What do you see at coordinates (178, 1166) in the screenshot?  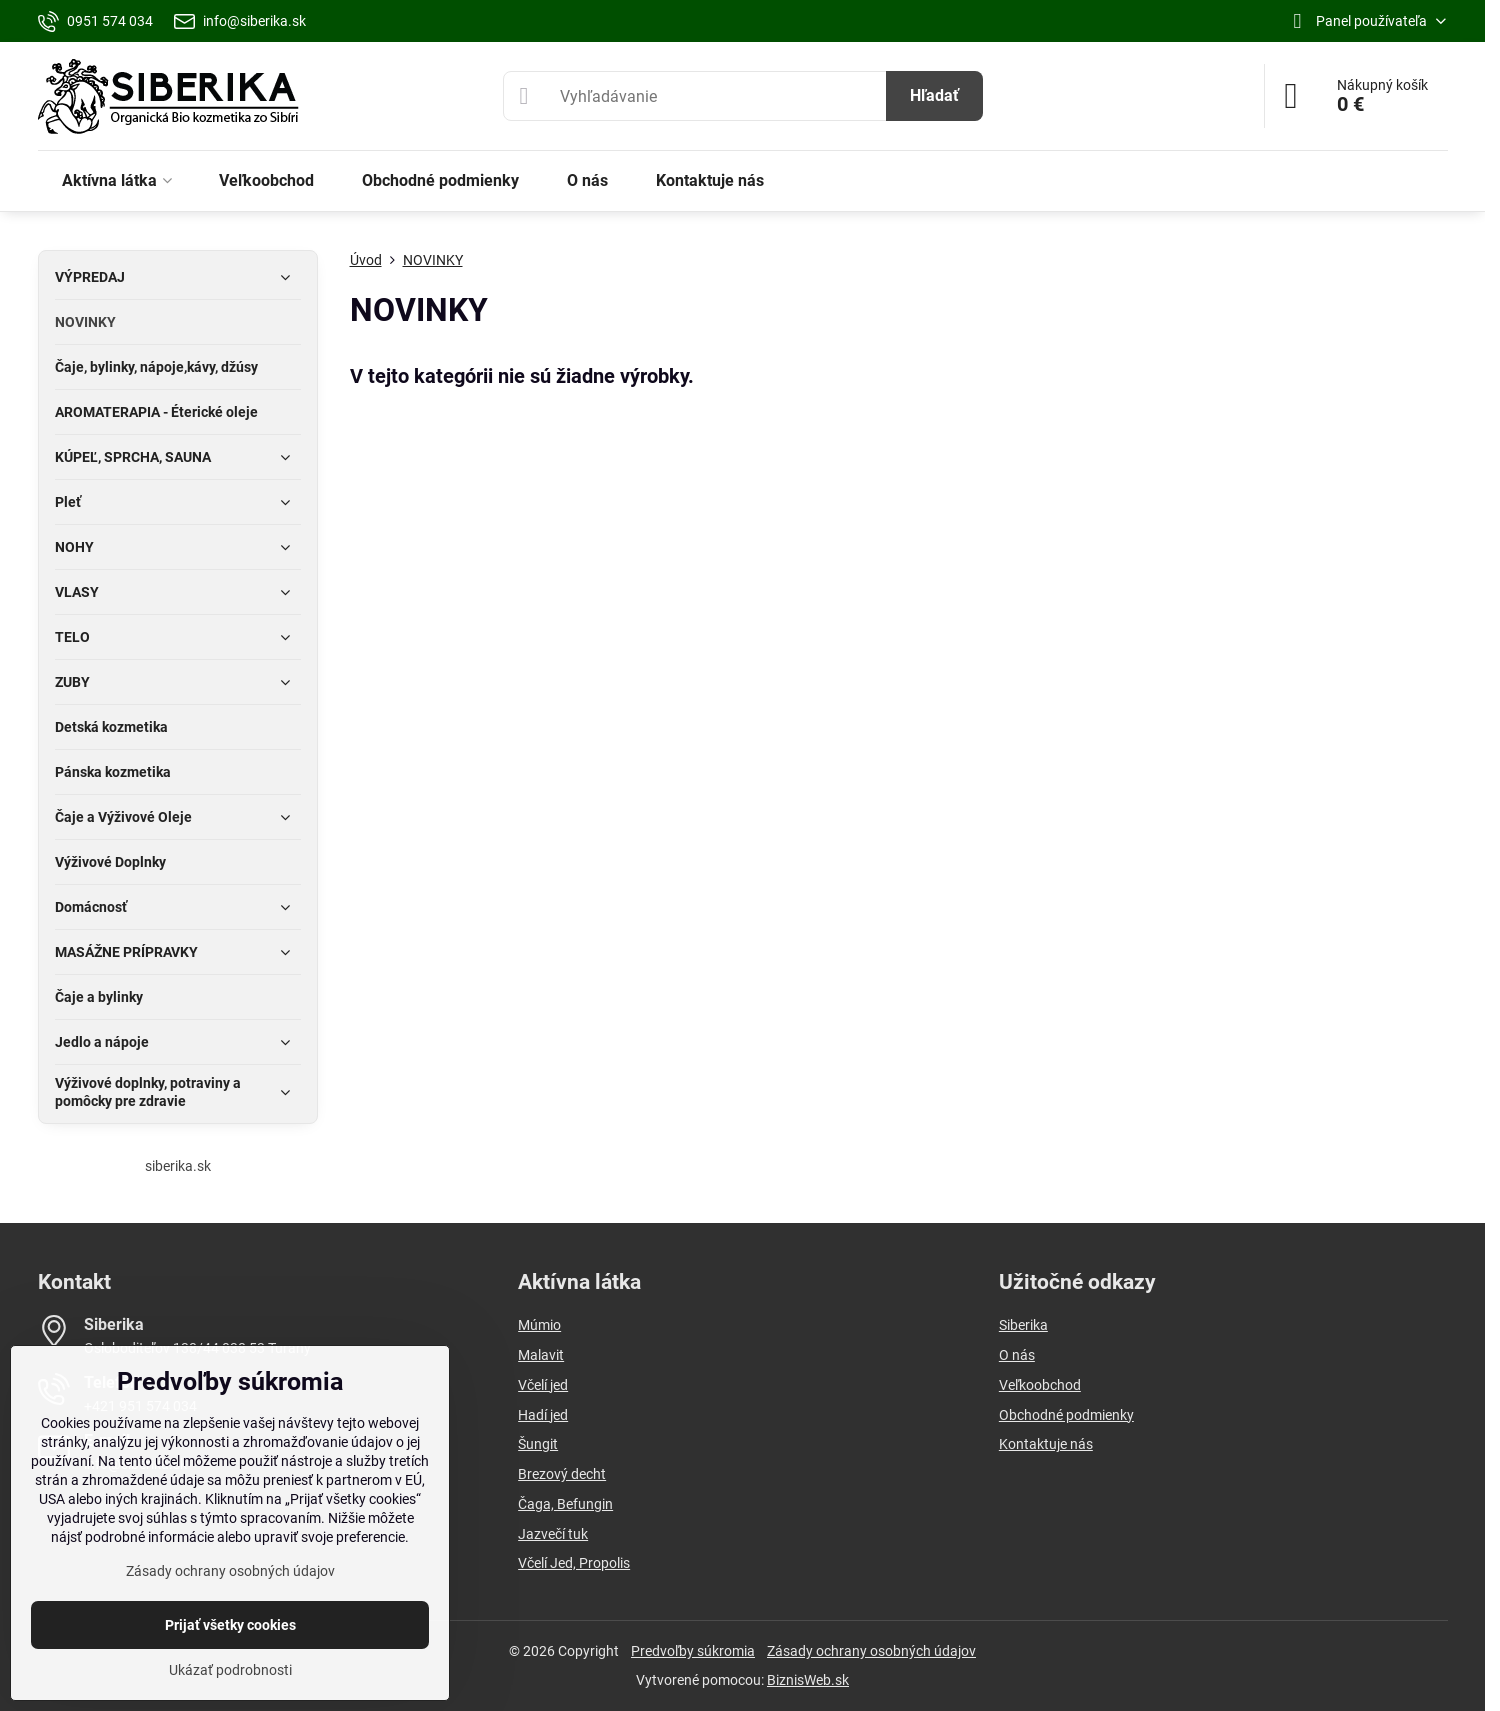 I see `siberika.sk` at bounding box center [178, 1166].